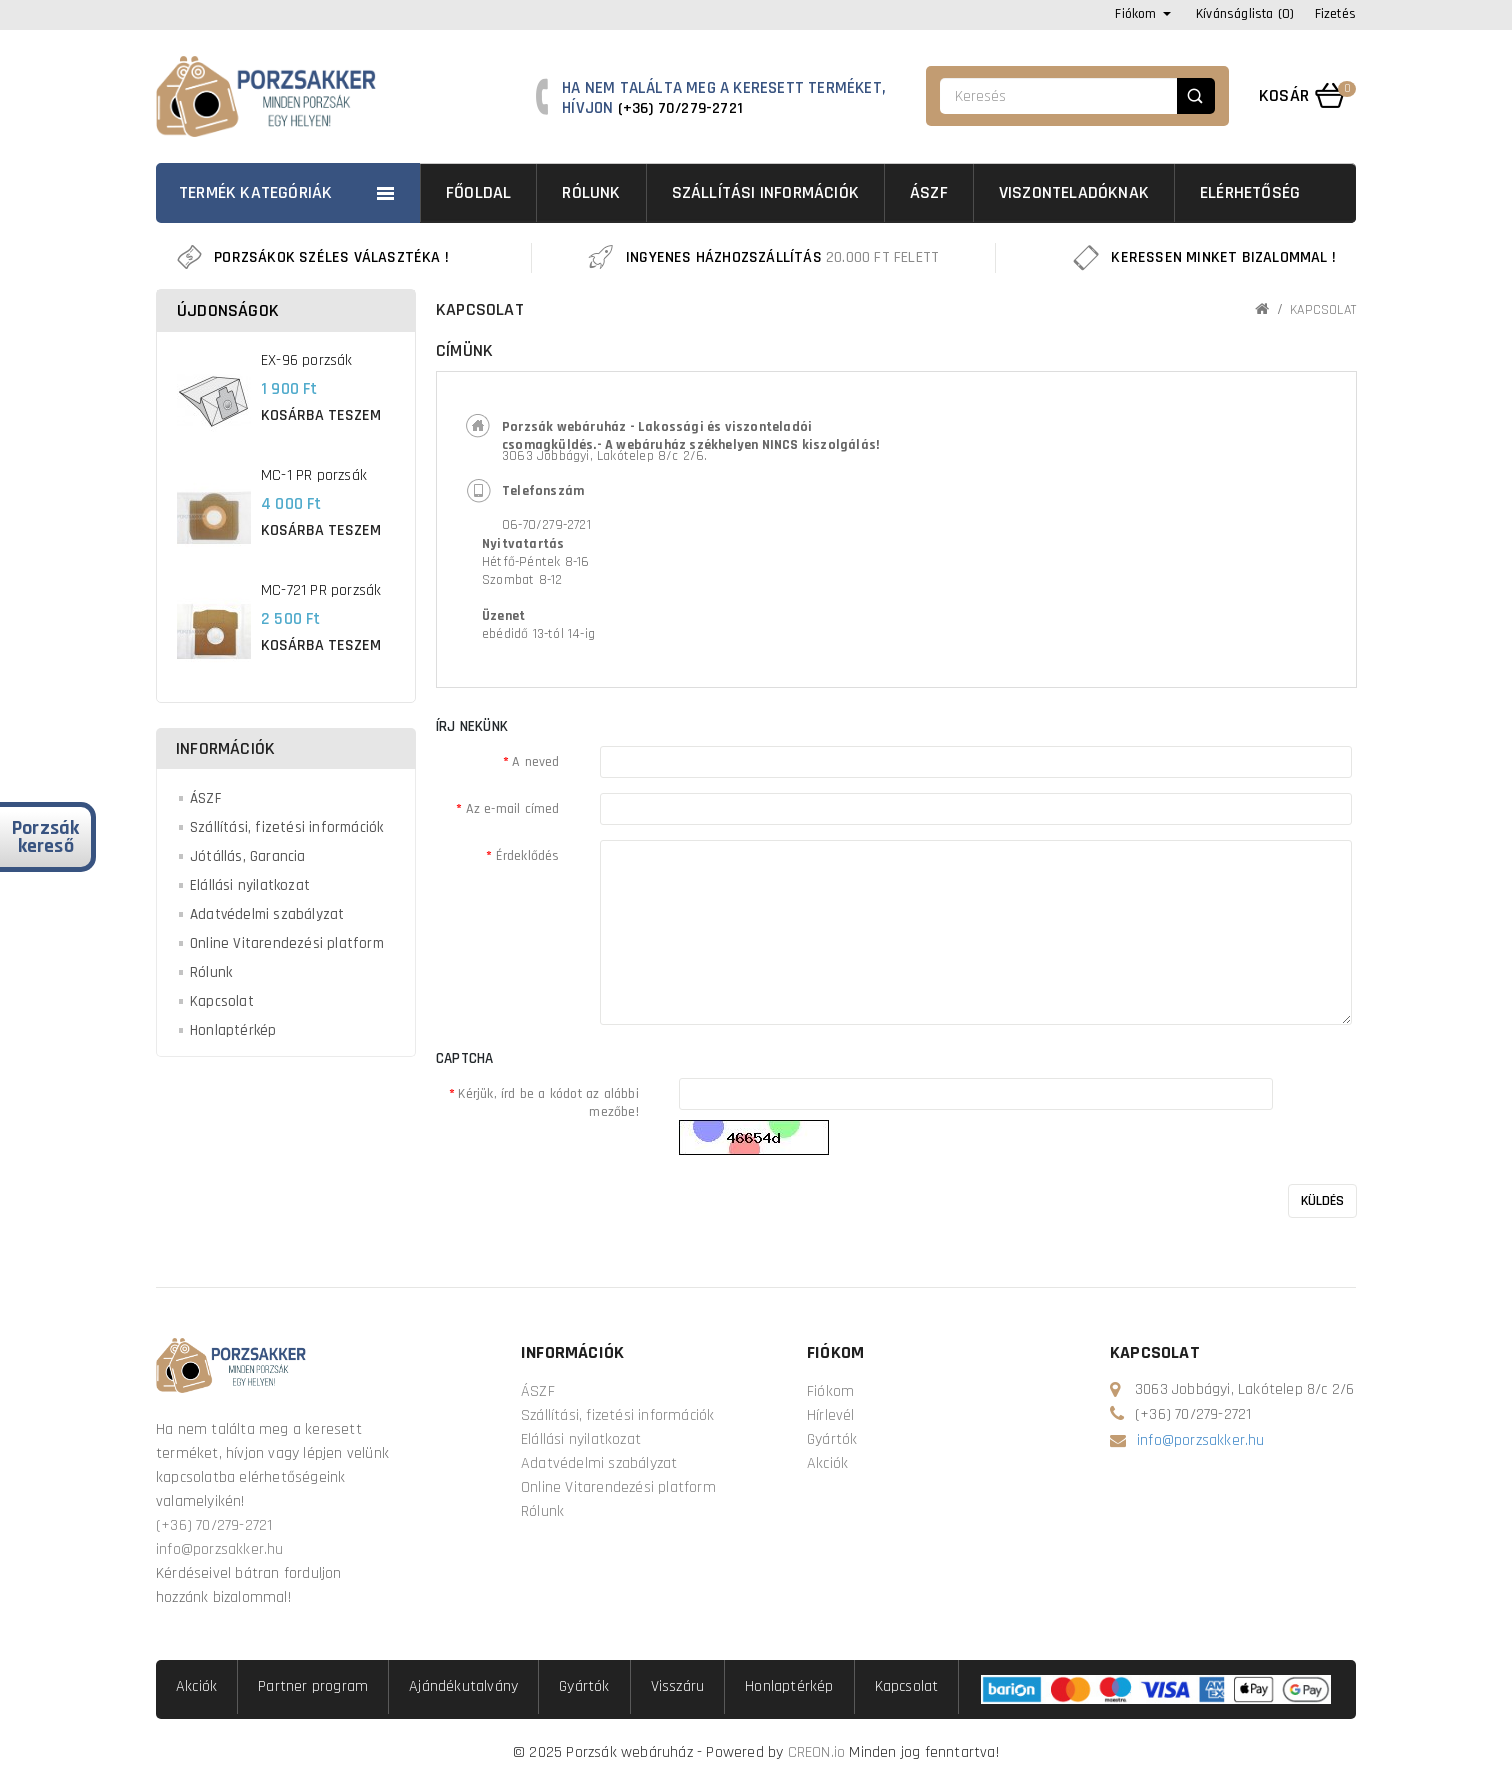 Image resolution: width=1512 pixels, height=1782 pixels. What do you see at coordinates (233, 1030) in the screenshot?
I see `Honlaptérkép` at bounding box center [233, 1030].